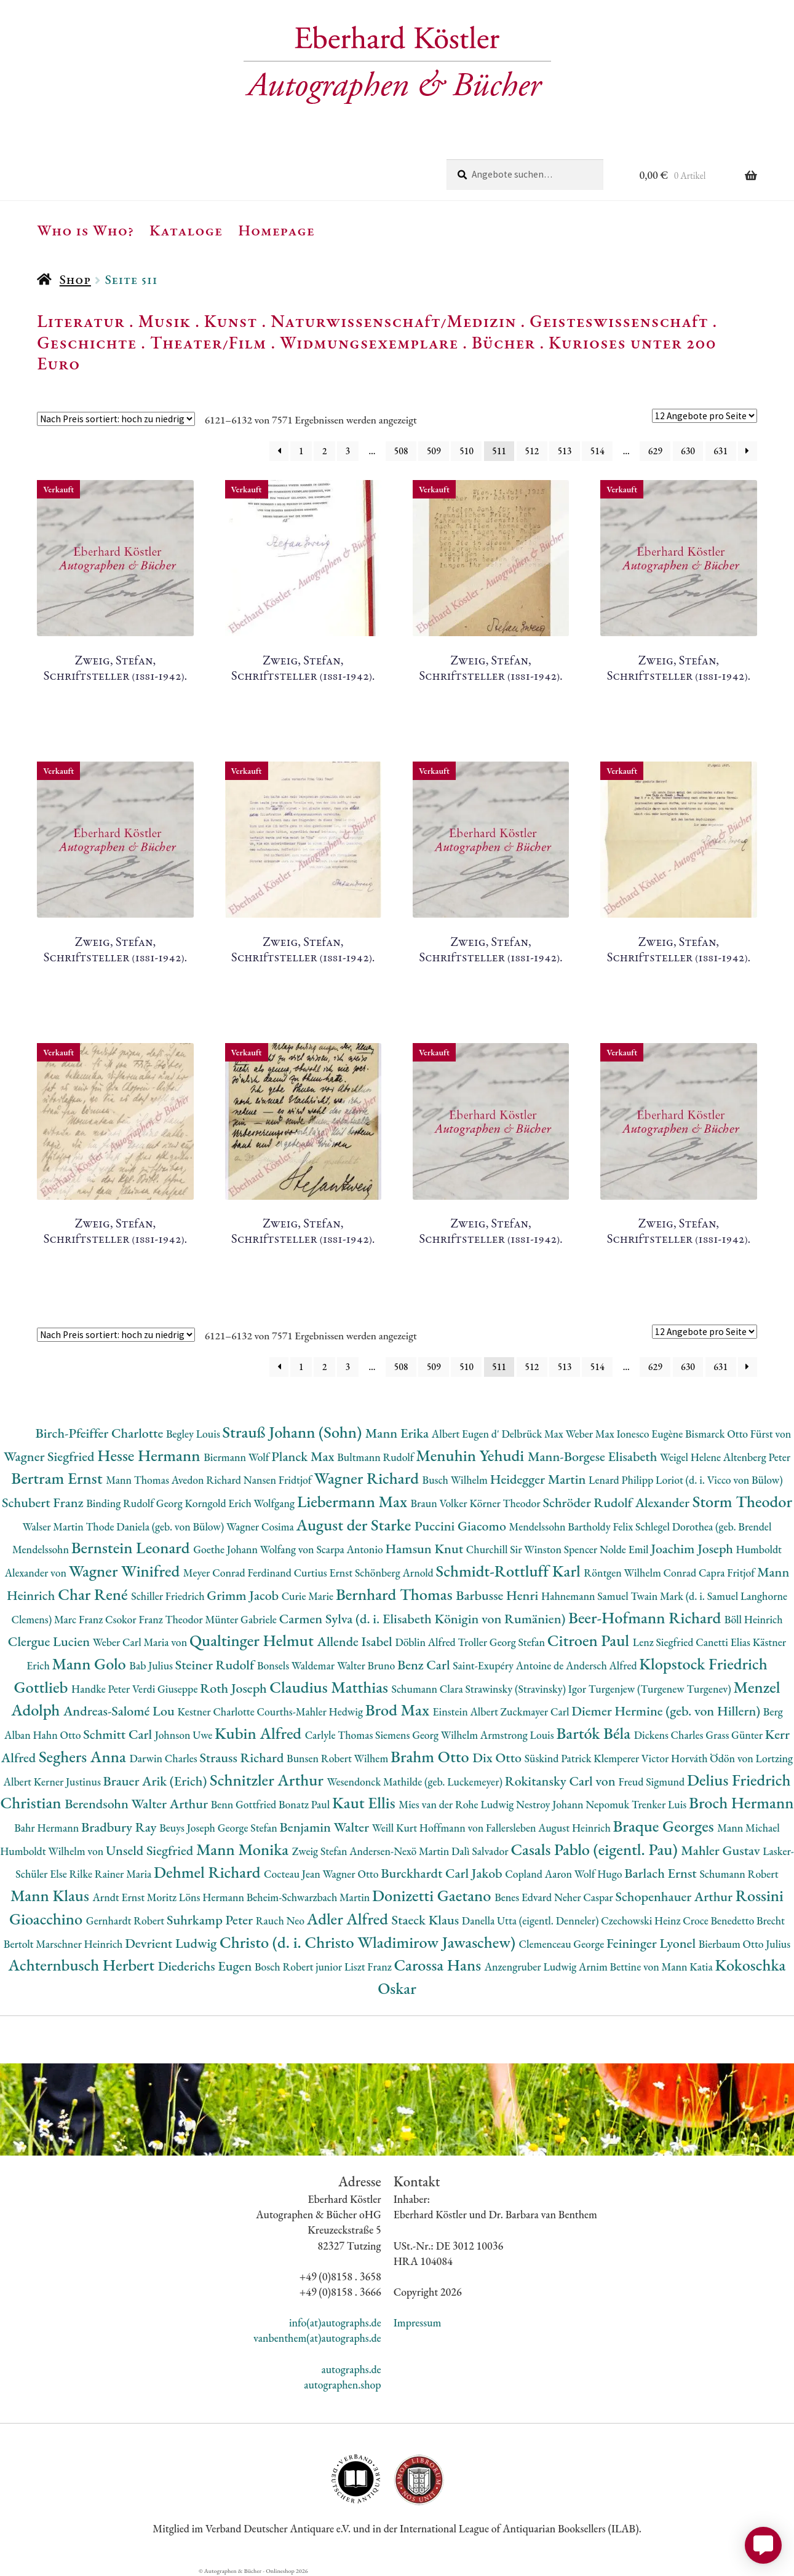 The height and width of the screenshot is (2576, 794). I want to click on Kestner Charlotte, so click(217, 1711).